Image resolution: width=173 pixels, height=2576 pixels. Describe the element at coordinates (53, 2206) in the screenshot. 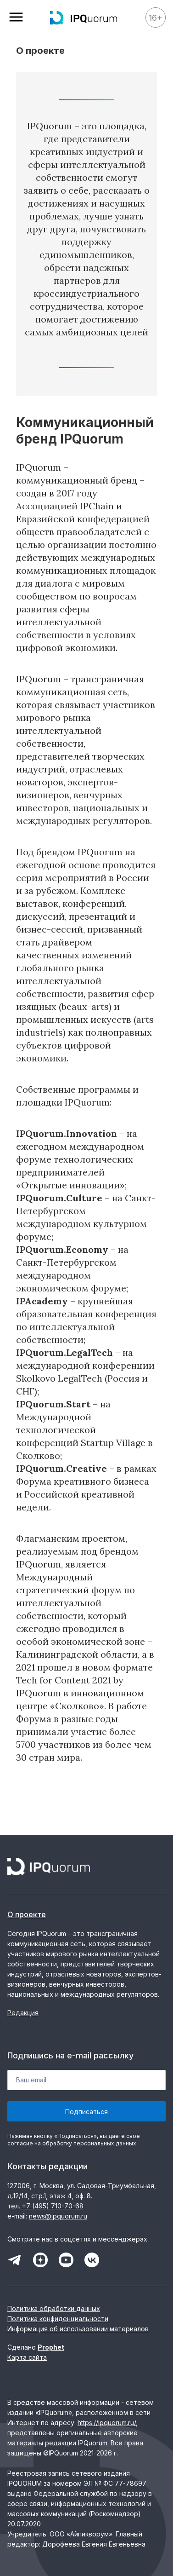

I see `+7 (495) 710-70-68` at that location.